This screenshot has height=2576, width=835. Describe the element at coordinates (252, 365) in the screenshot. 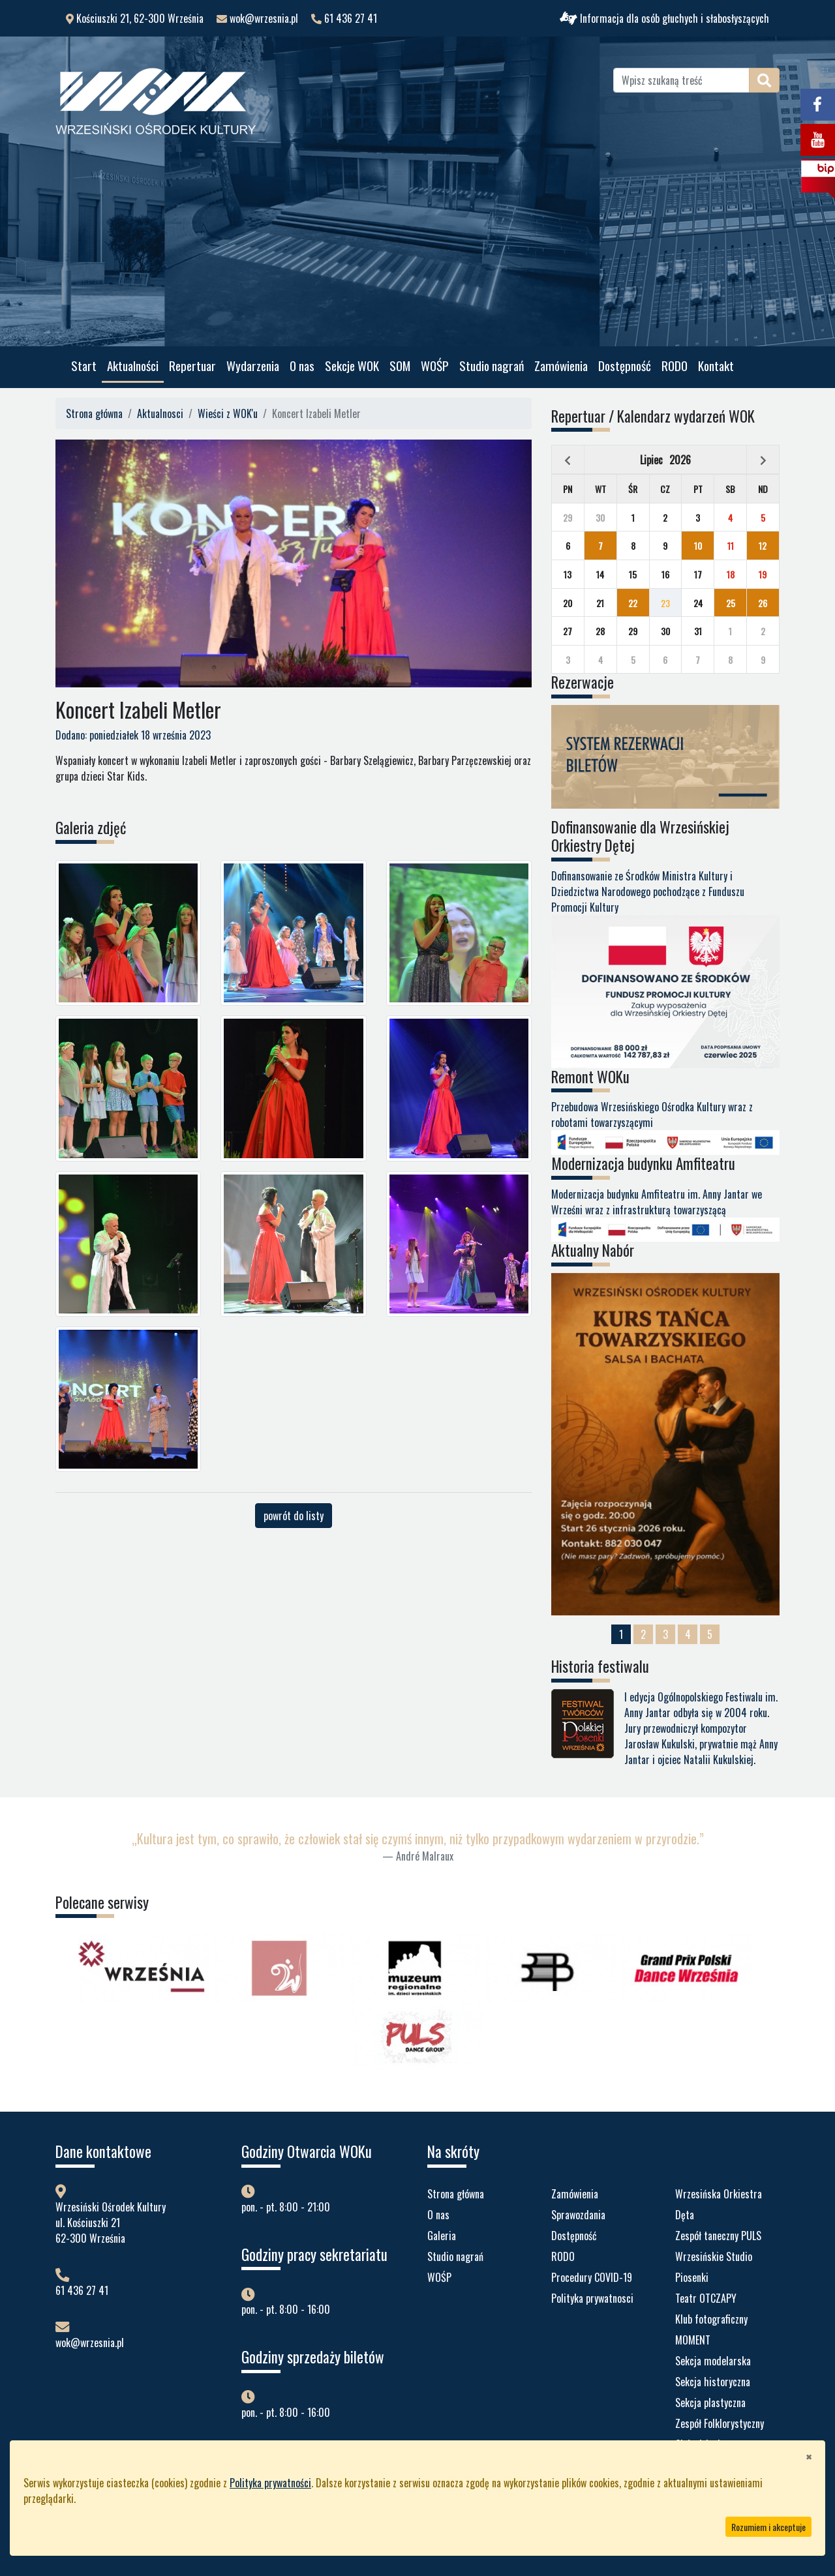

I see `Wydarzenia` at that location.